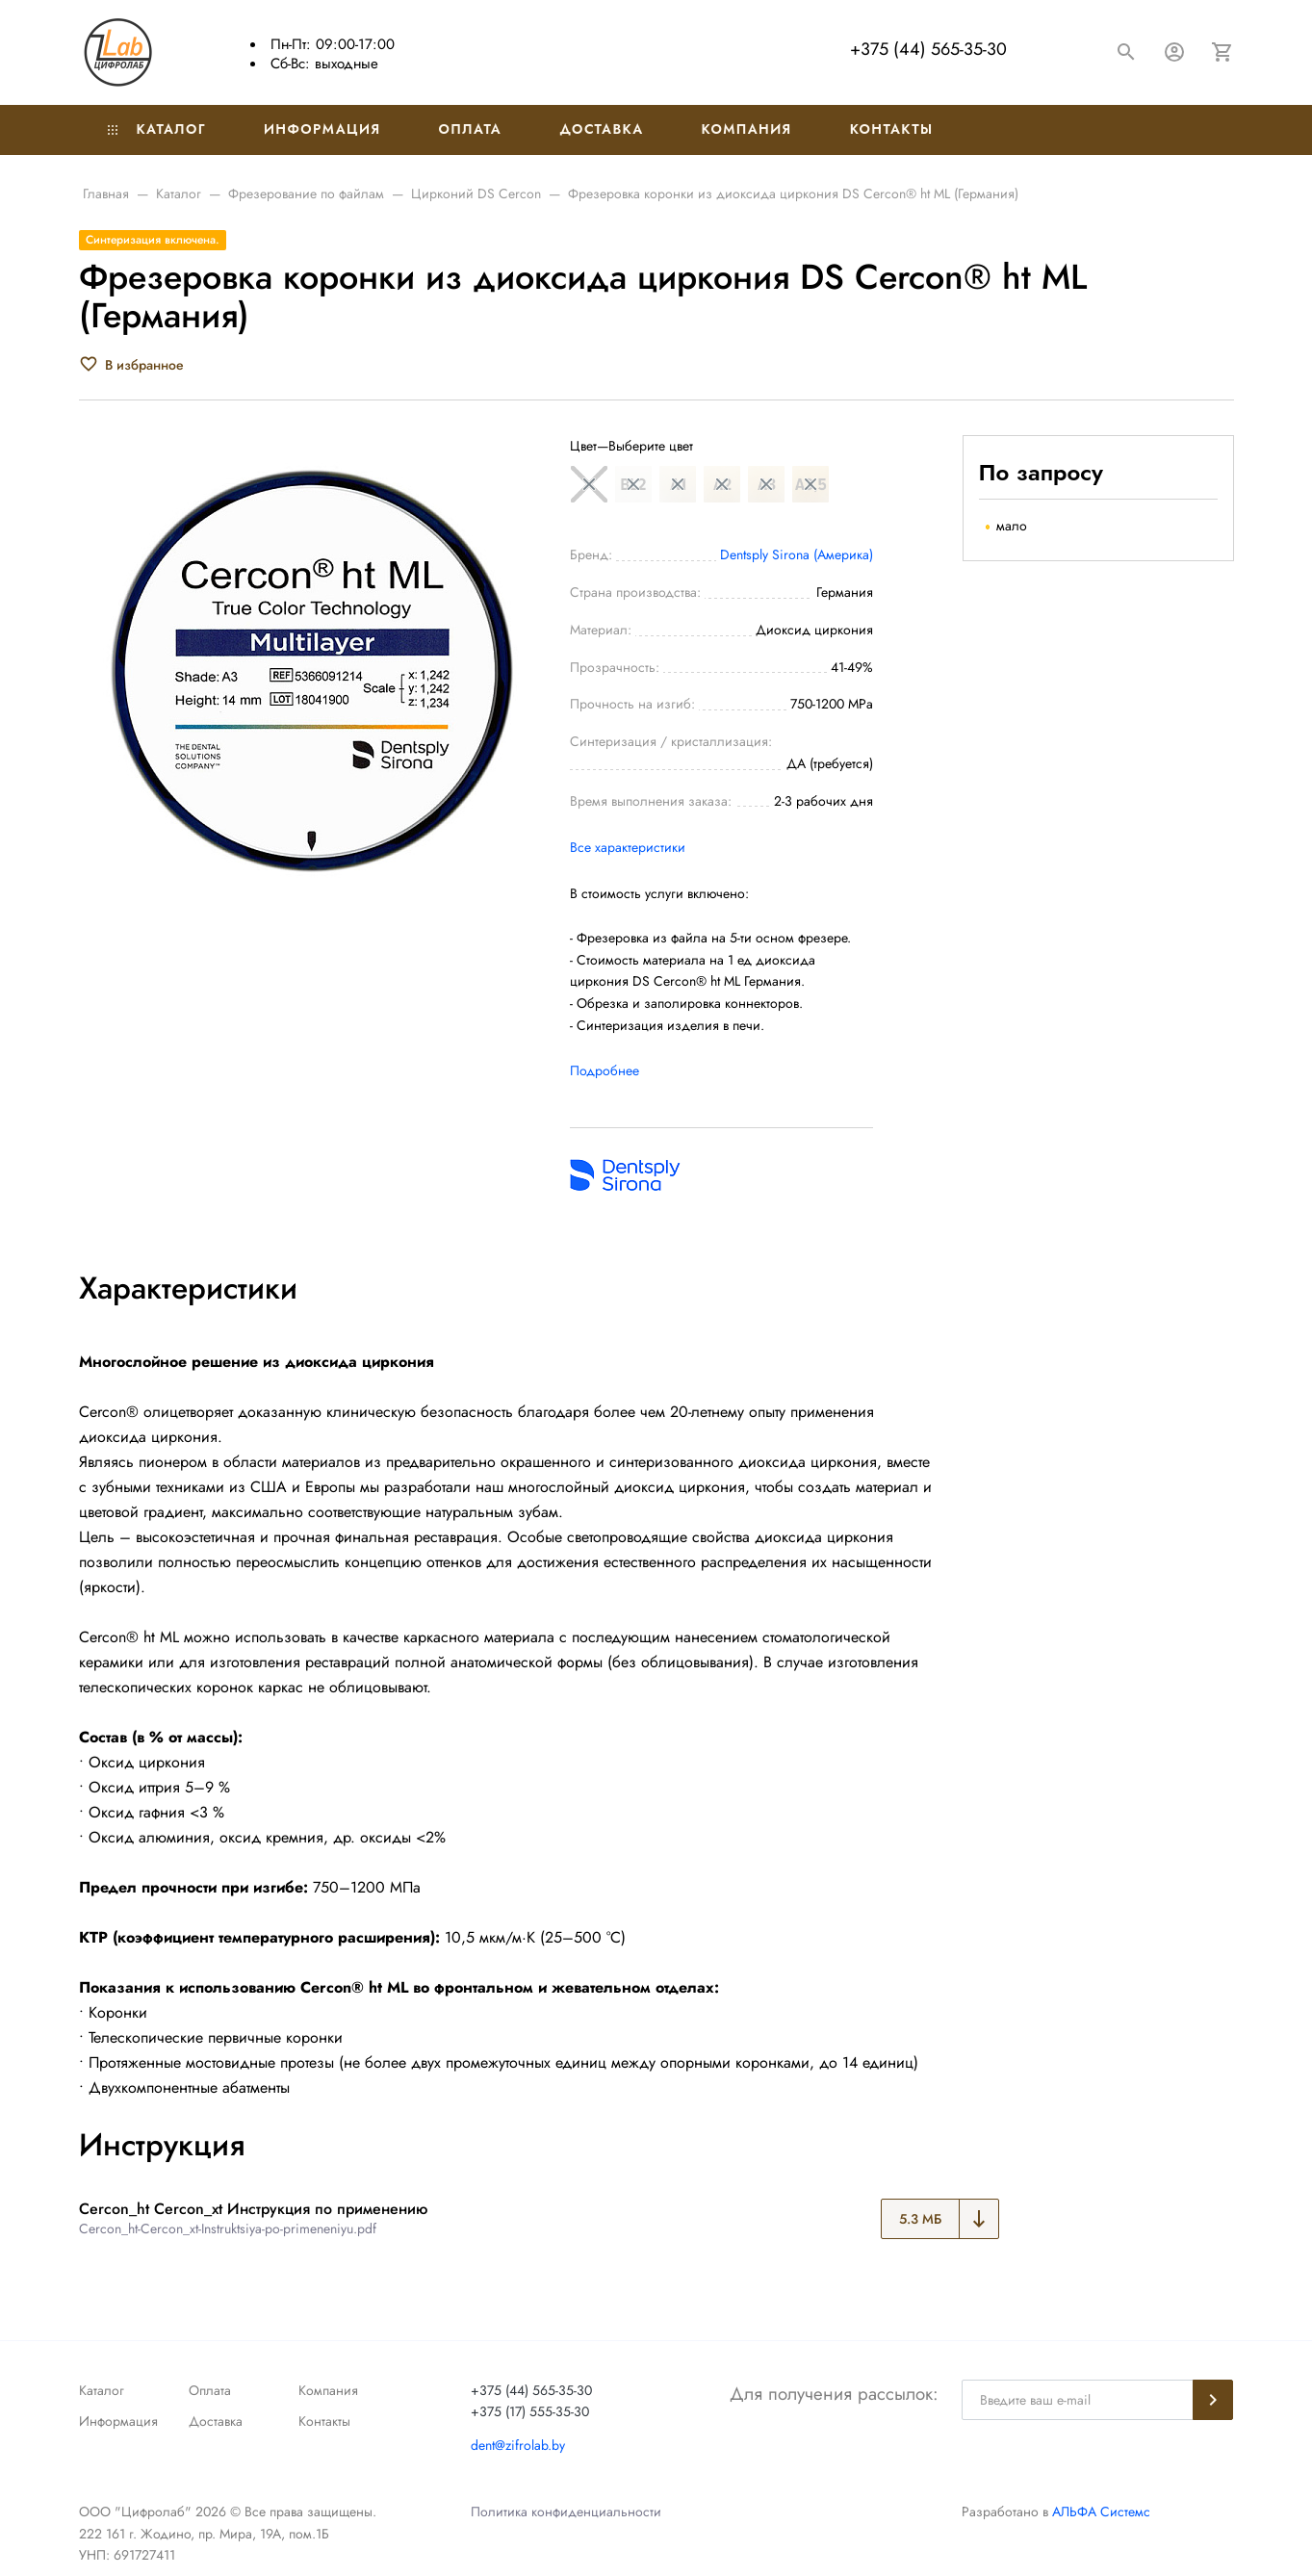  Describe the element at coordinates (1174, 52) in the screenshot. I see `[Авторизация]` at that location.